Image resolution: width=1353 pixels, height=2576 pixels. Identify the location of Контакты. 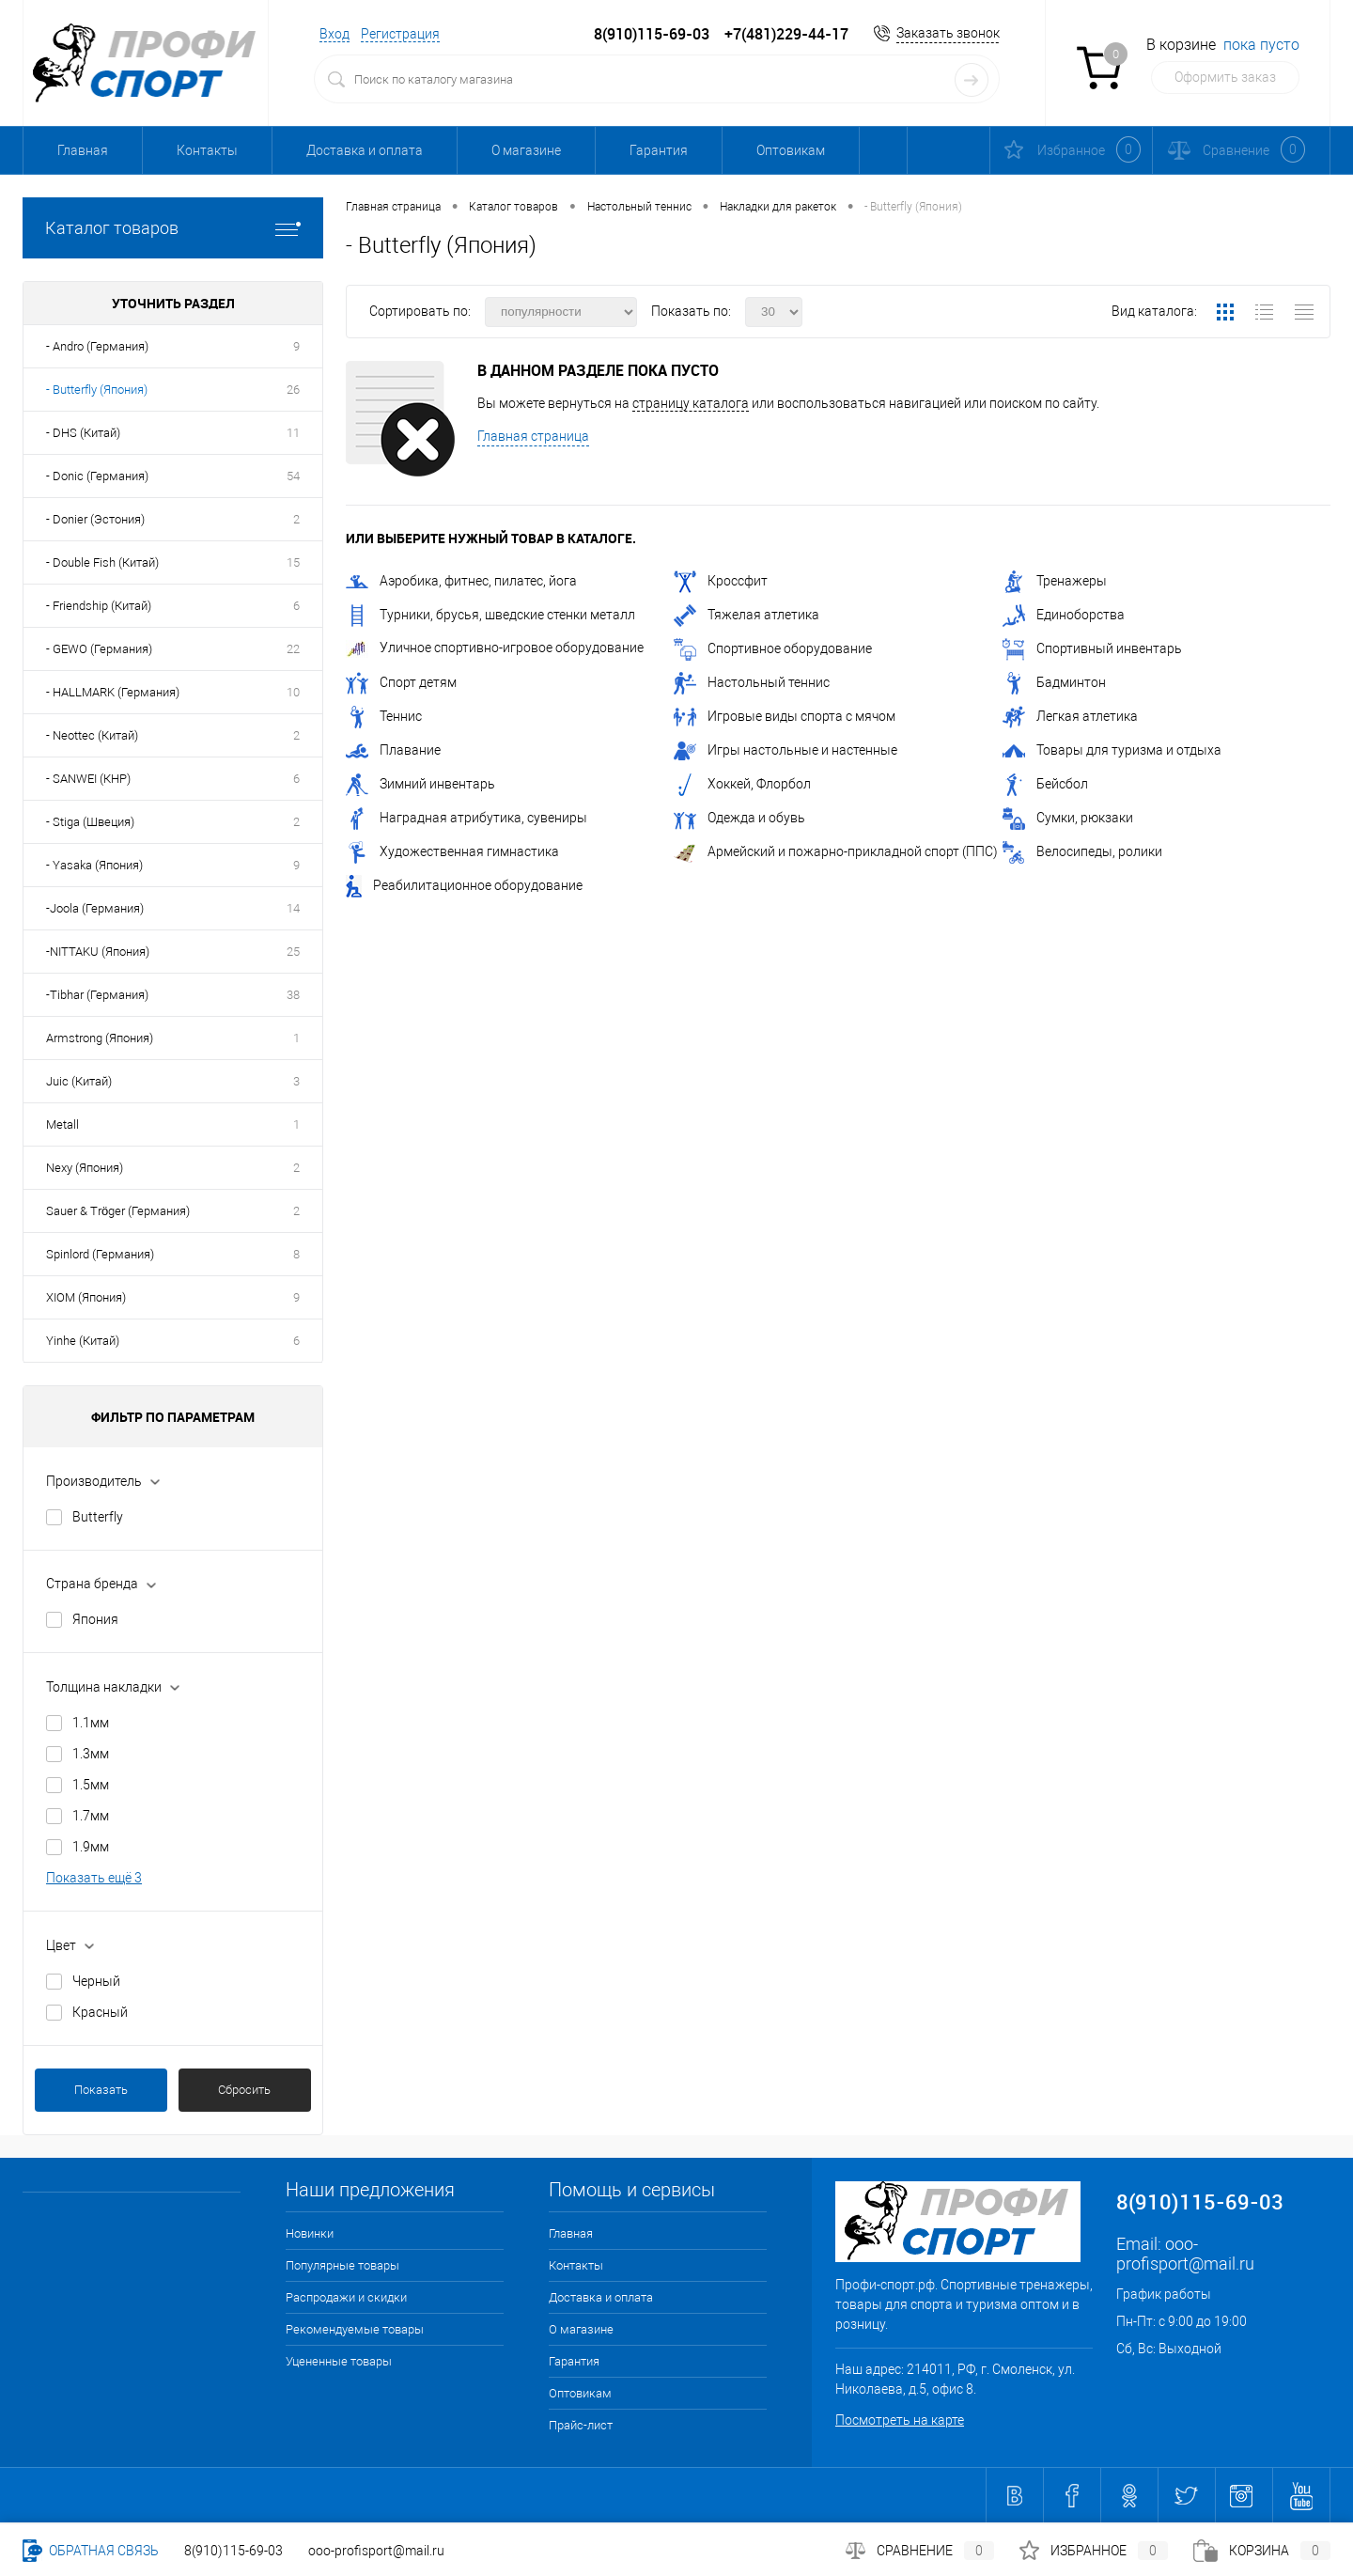
(207, 150).